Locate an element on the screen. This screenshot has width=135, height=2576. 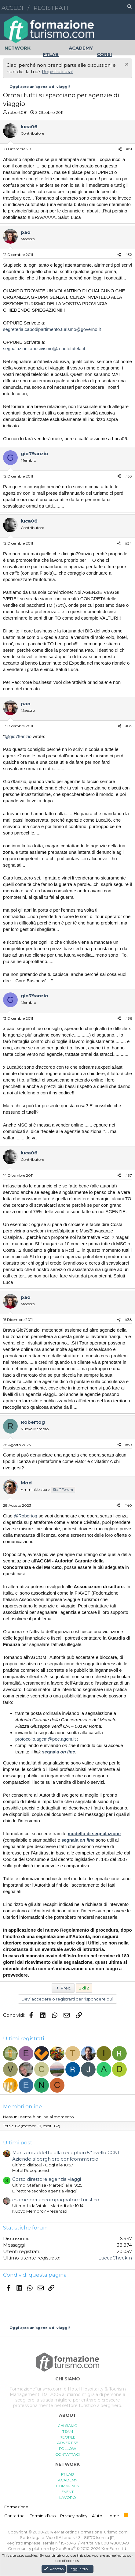
[button] is located at coordinates (103, 7).